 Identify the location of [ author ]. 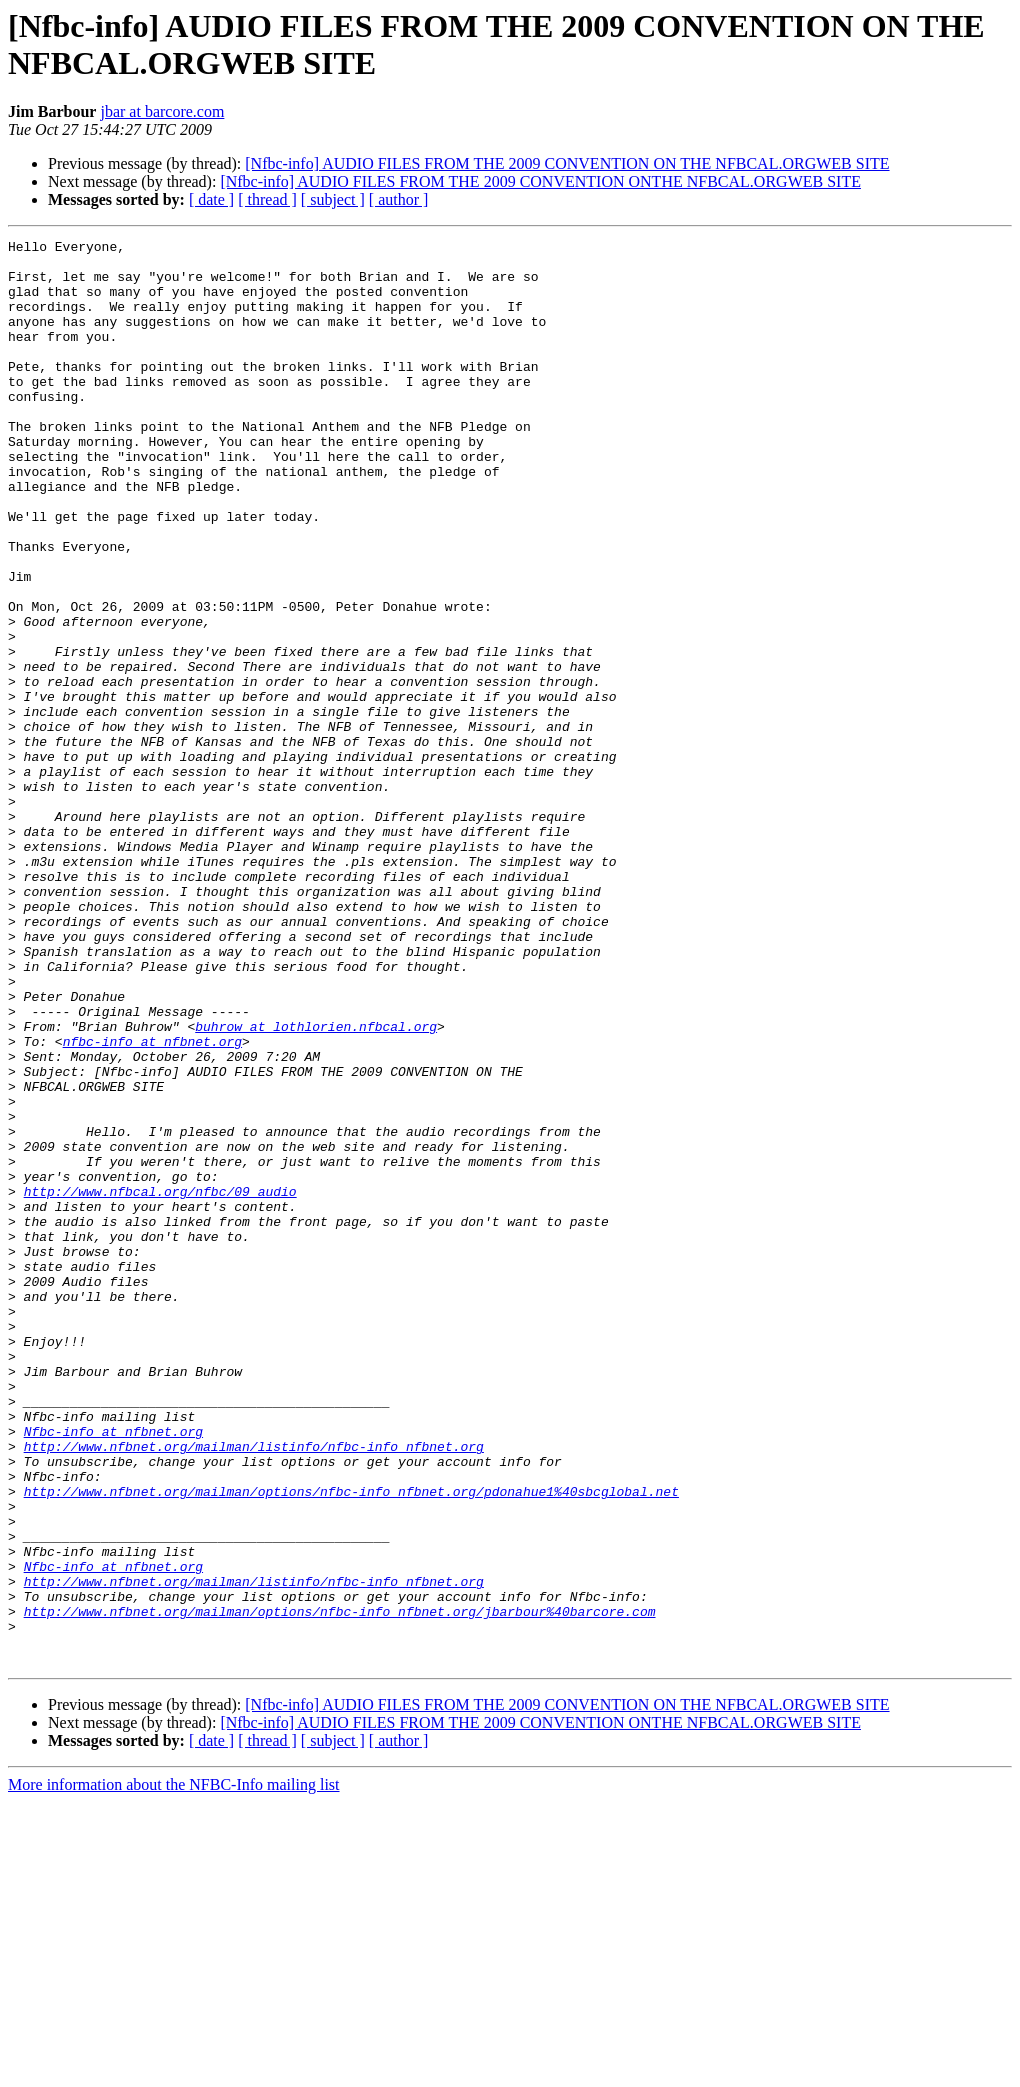
(399, 199).